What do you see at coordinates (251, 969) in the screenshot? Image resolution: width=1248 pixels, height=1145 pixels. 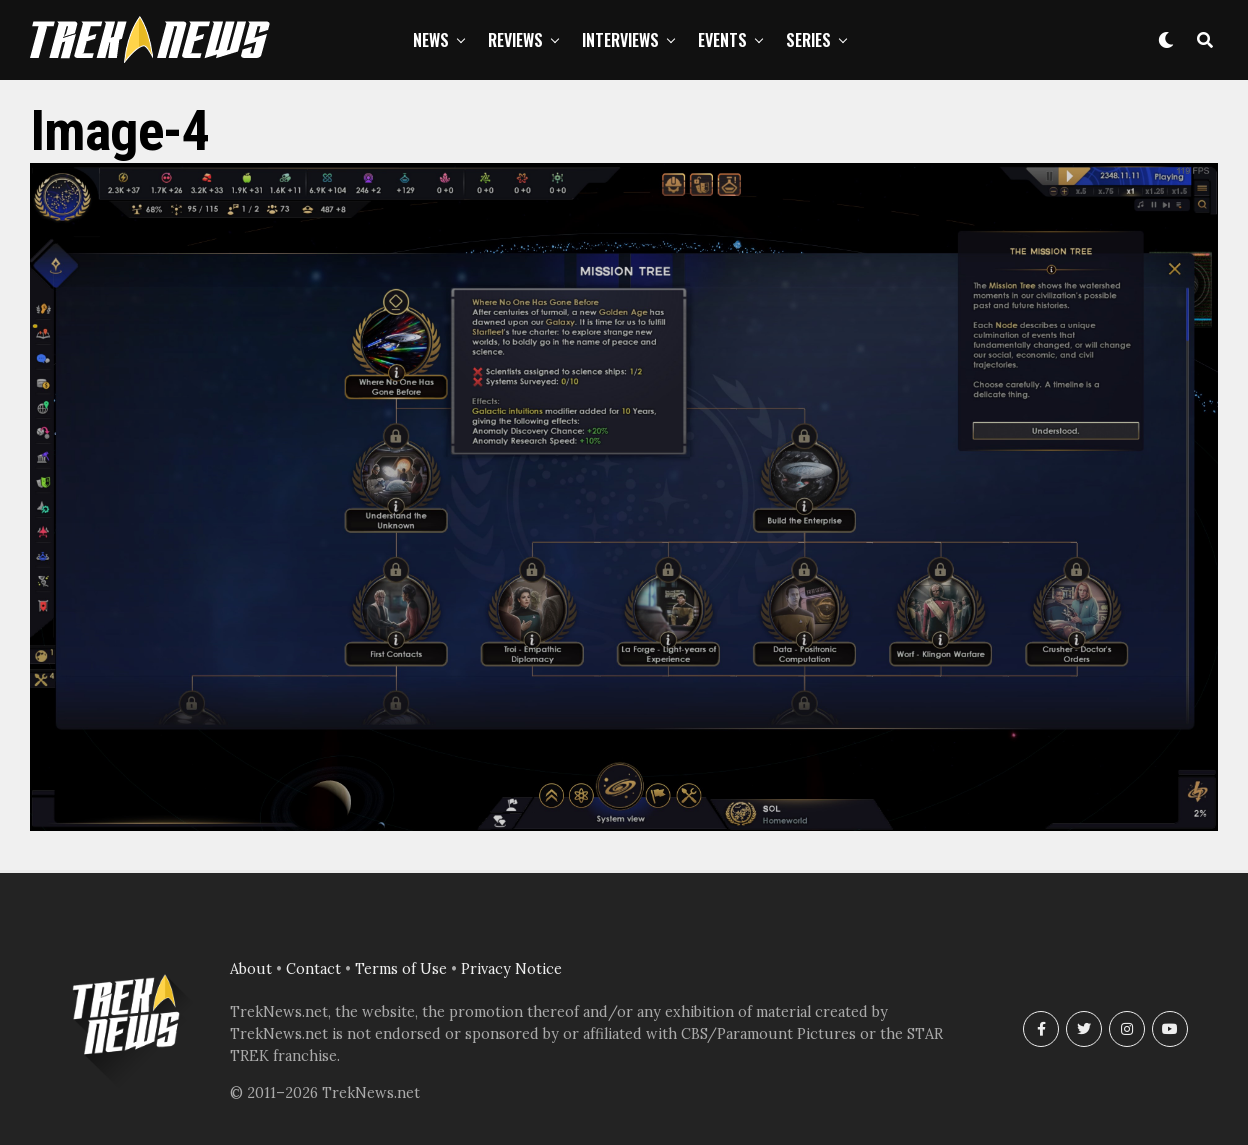 I see `About` at bounding box center [251, 969].